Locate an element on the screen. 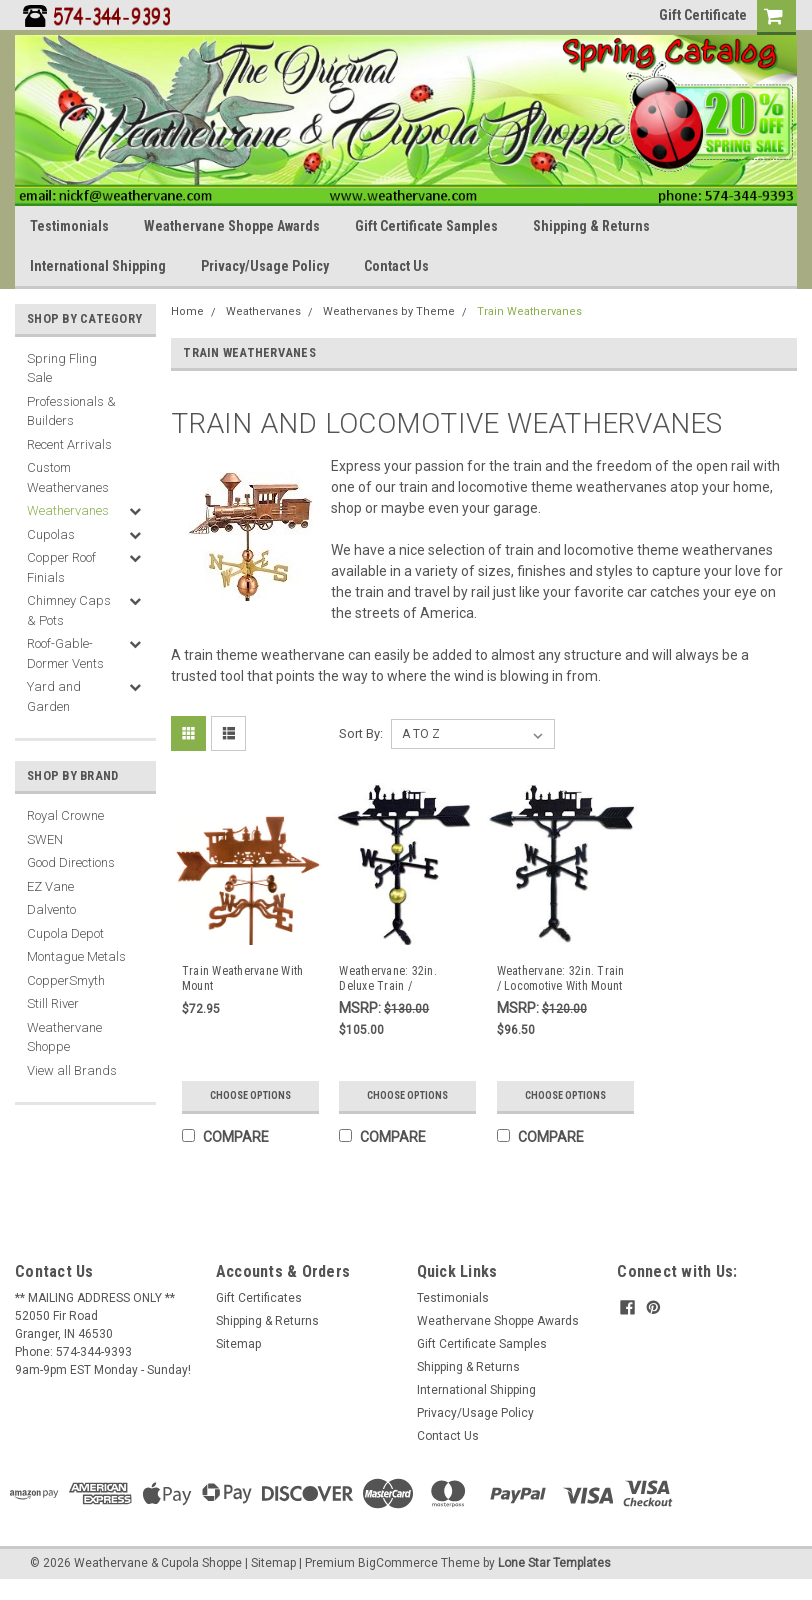 This screenshot has width=812, height=1600. Copper Roof Finials is located at coordinates (61, 567).